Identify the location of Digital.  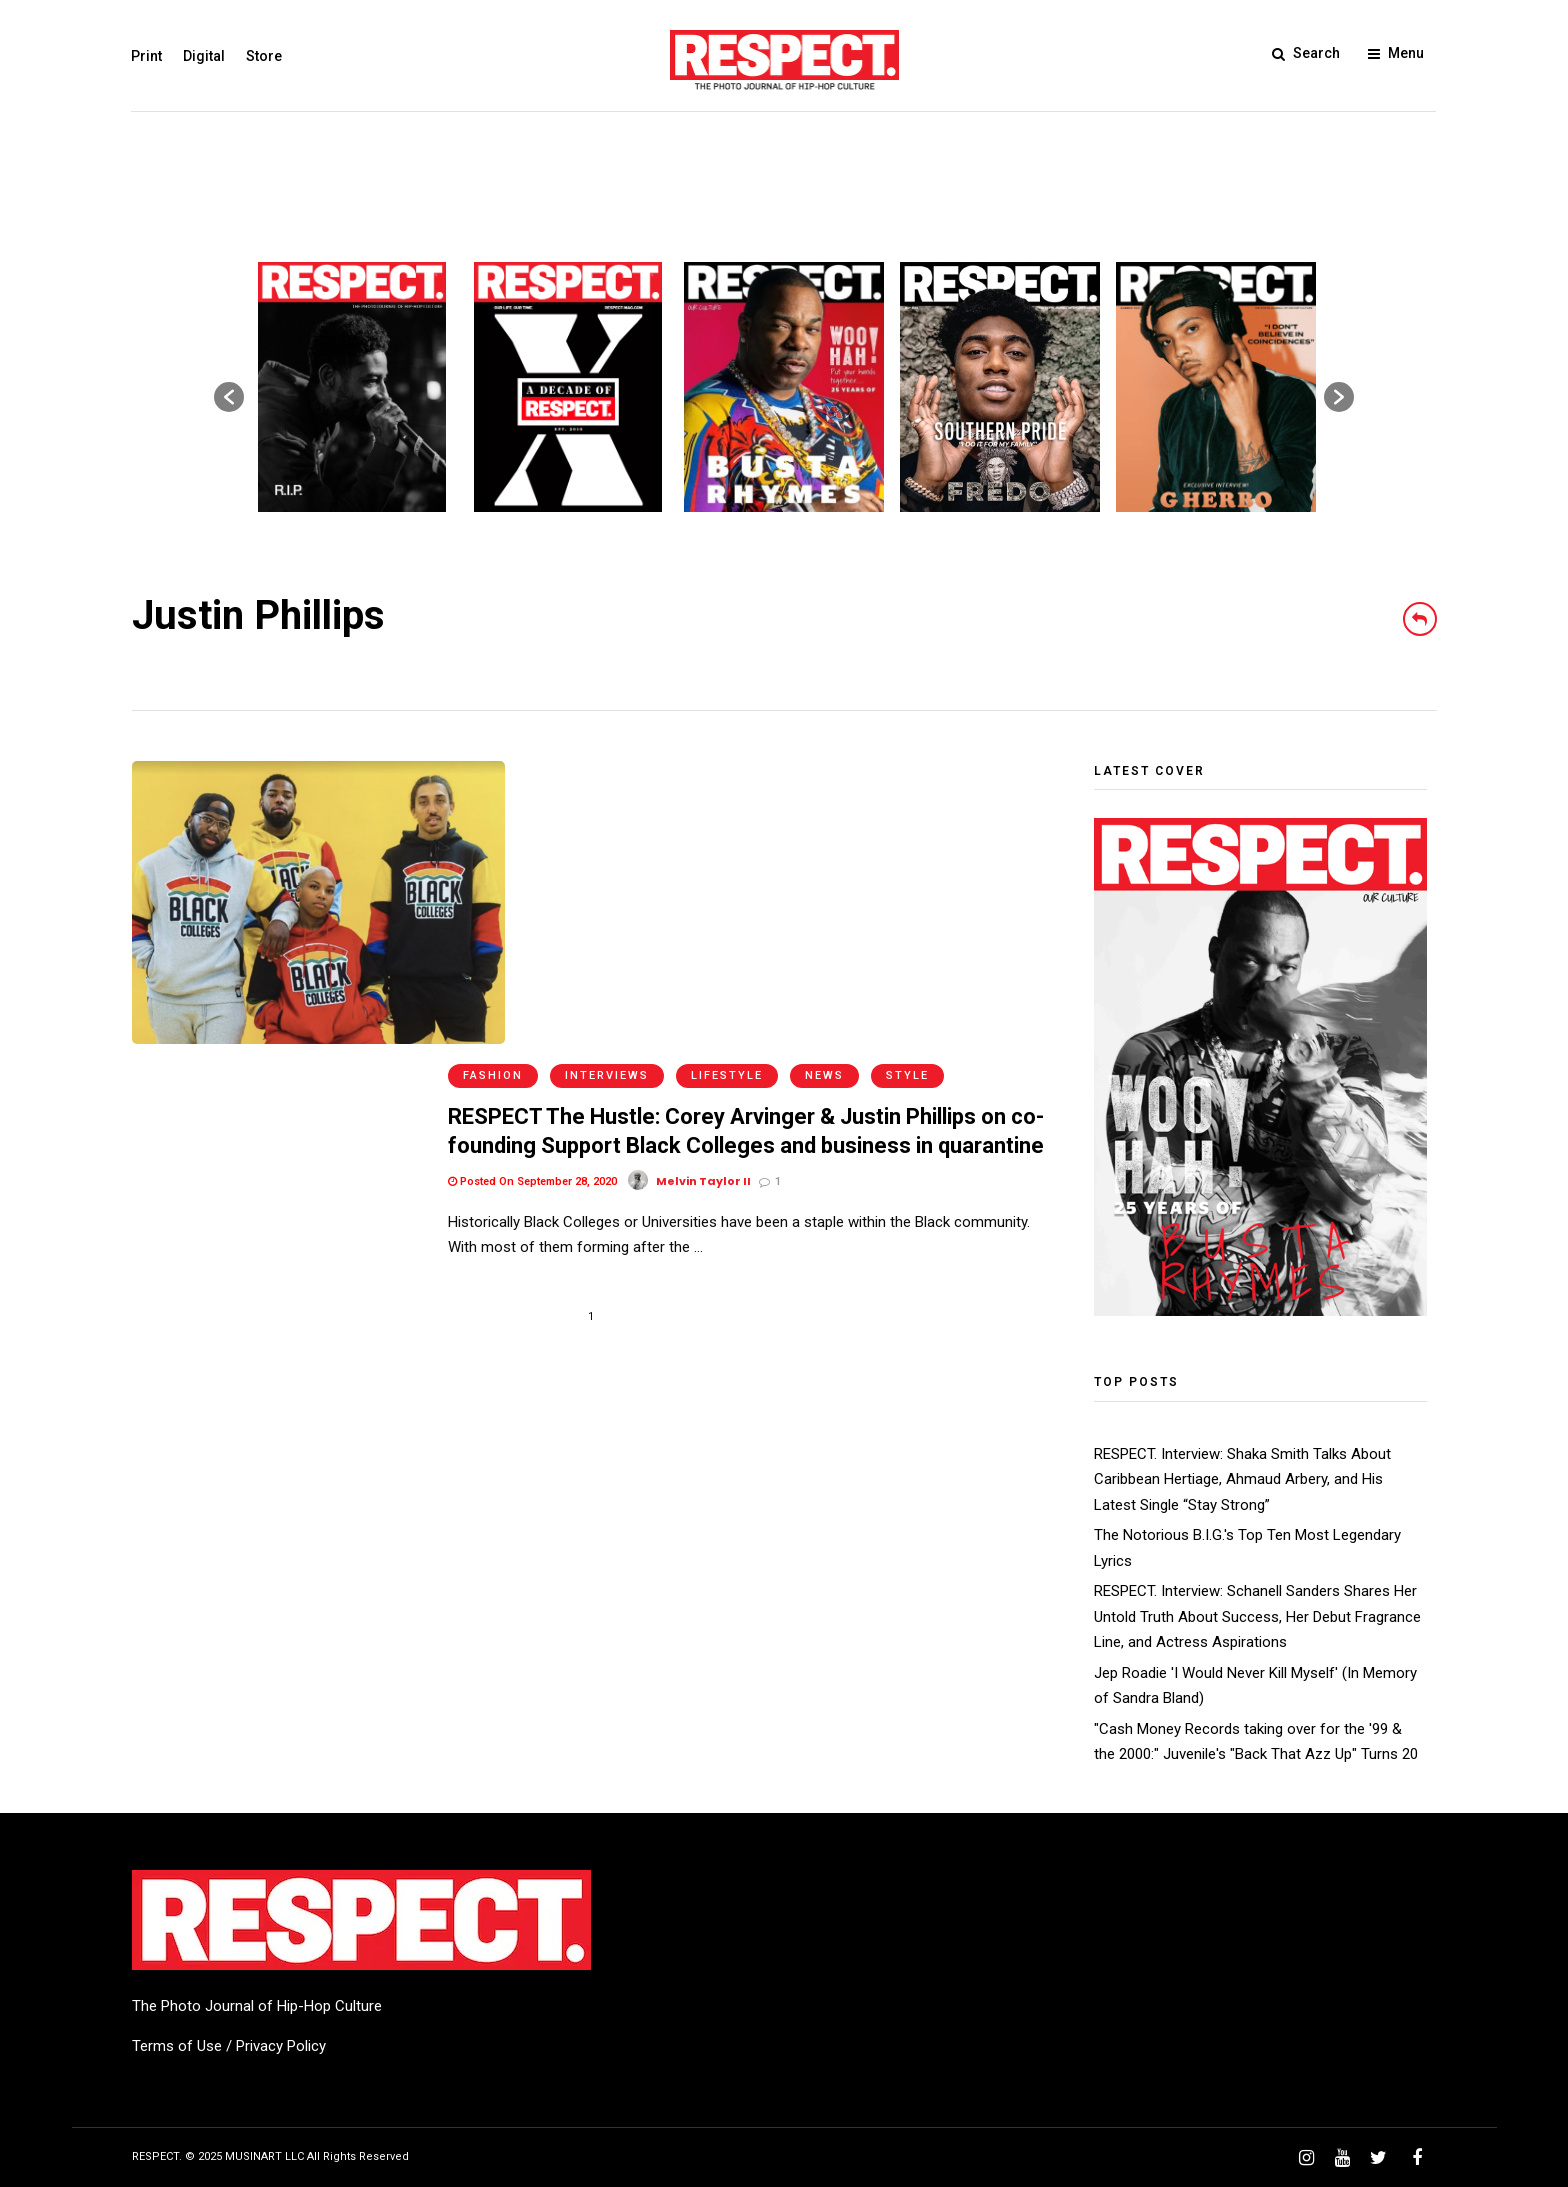
(205, 56).